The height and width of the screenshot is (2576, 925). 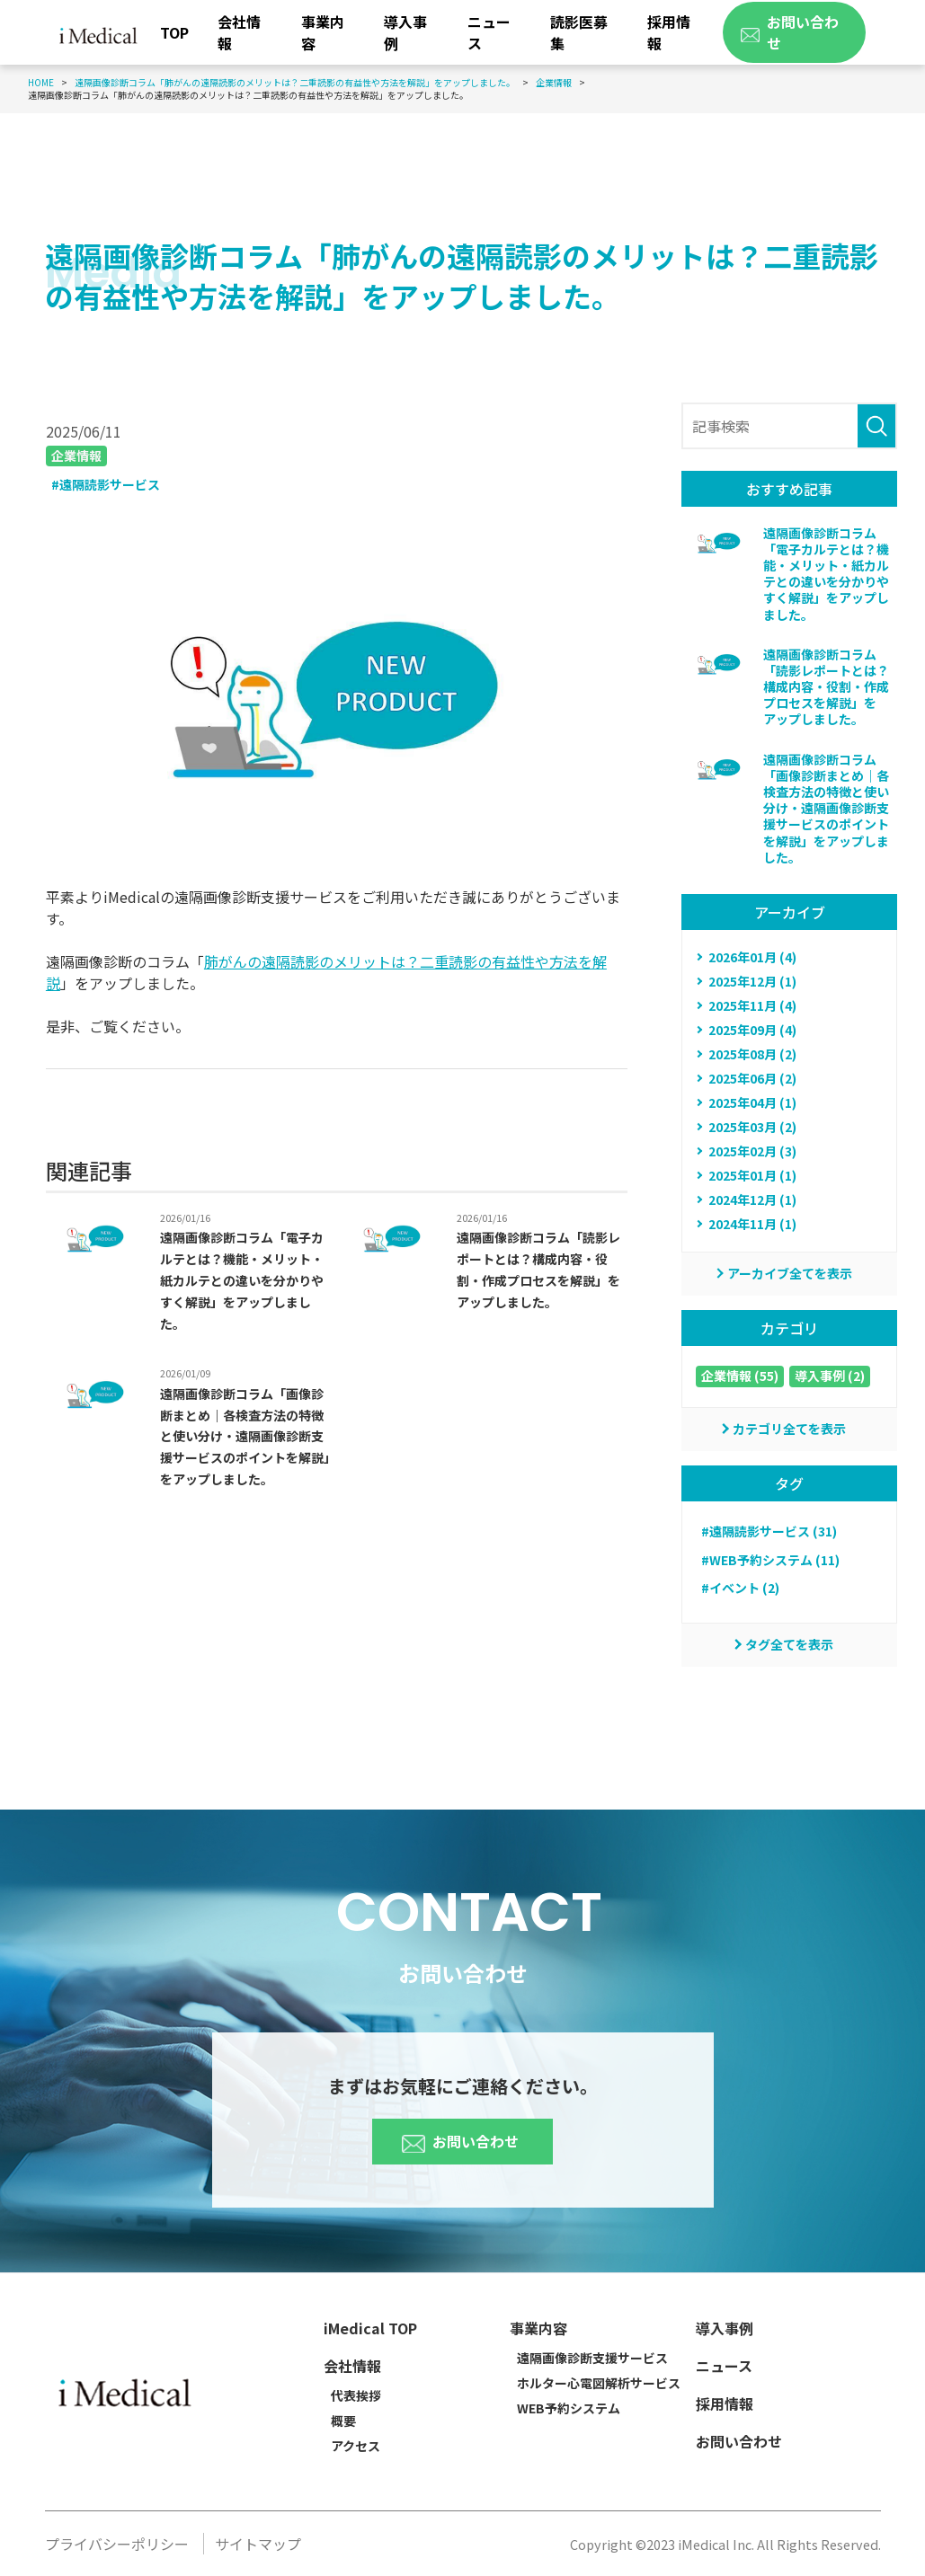 I want to click on #遠隔読影サービス, so click(x=105, y=484).